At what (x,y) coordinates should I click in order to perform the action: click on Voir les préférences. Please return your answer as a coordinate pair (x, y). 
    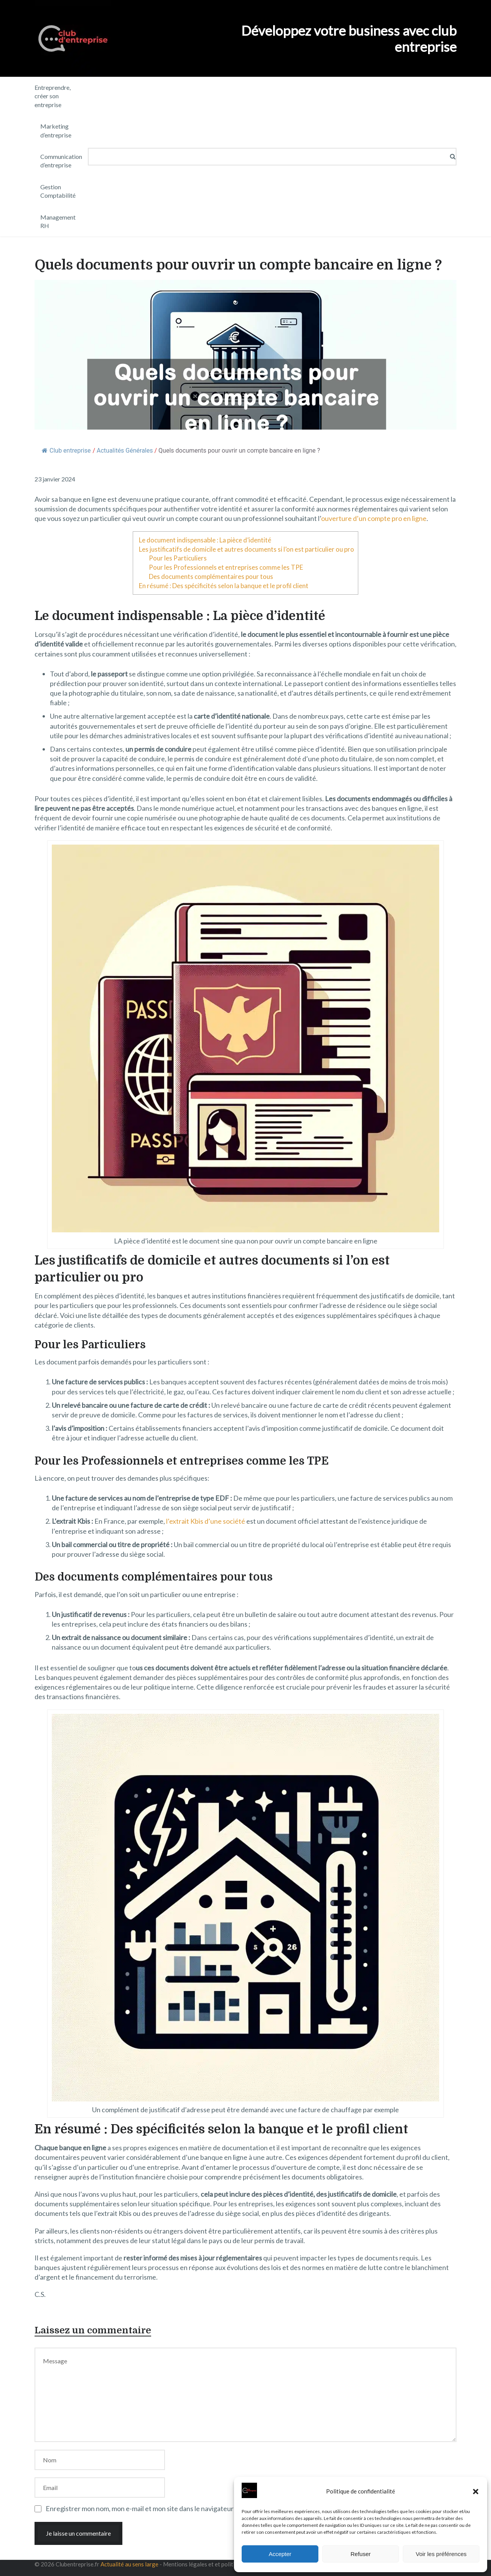
    Looking at the image, I should click on (441, 2554).